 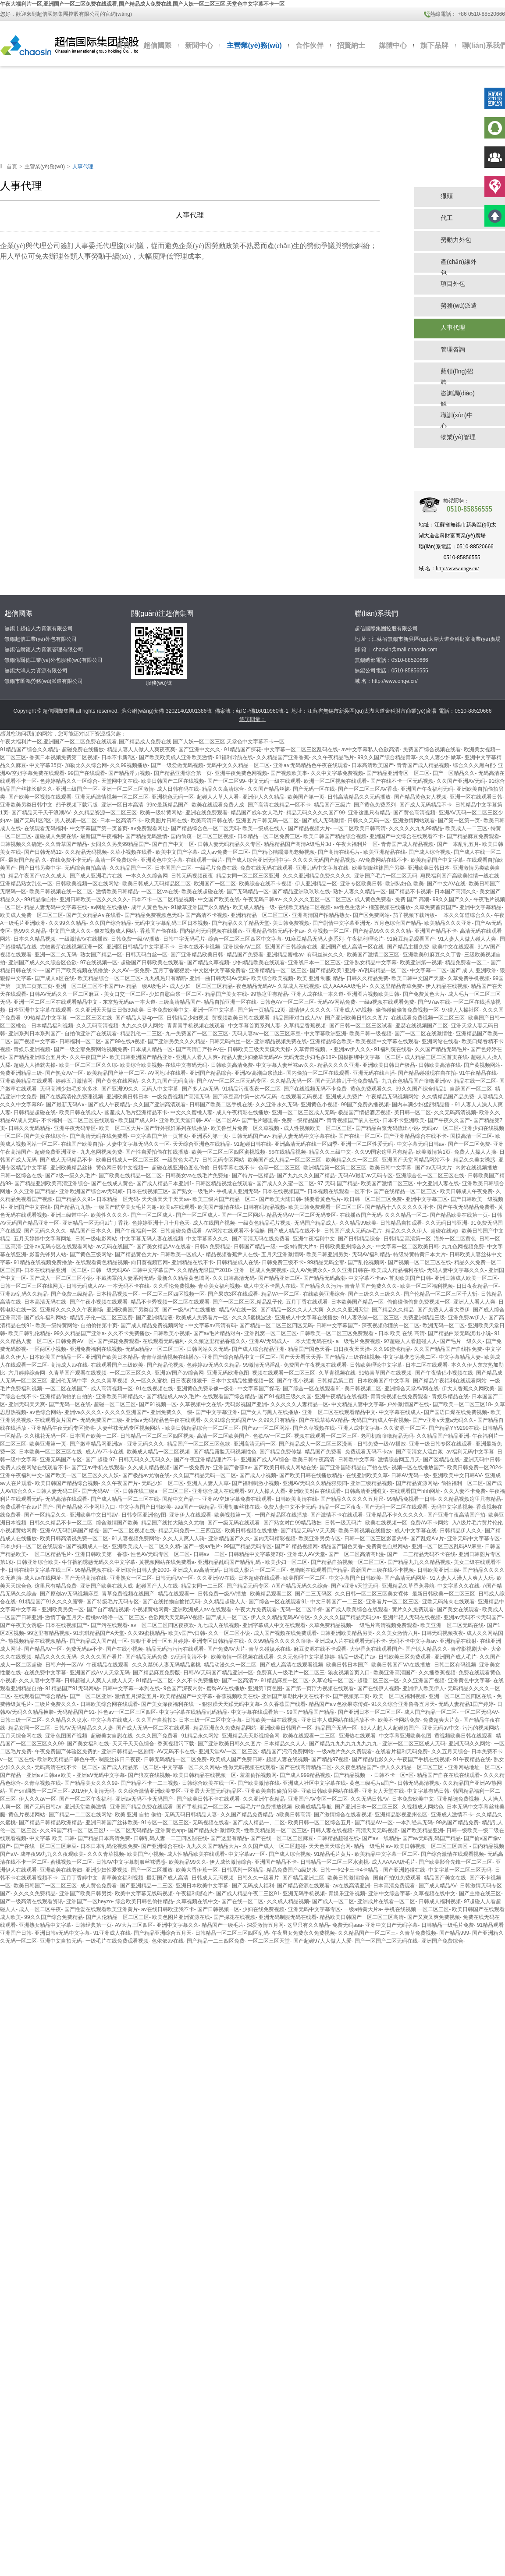 What do you see at coordinates (451, 899) in the screenshot?
I see `99久久国产久久` at bounding box center [451, 899].